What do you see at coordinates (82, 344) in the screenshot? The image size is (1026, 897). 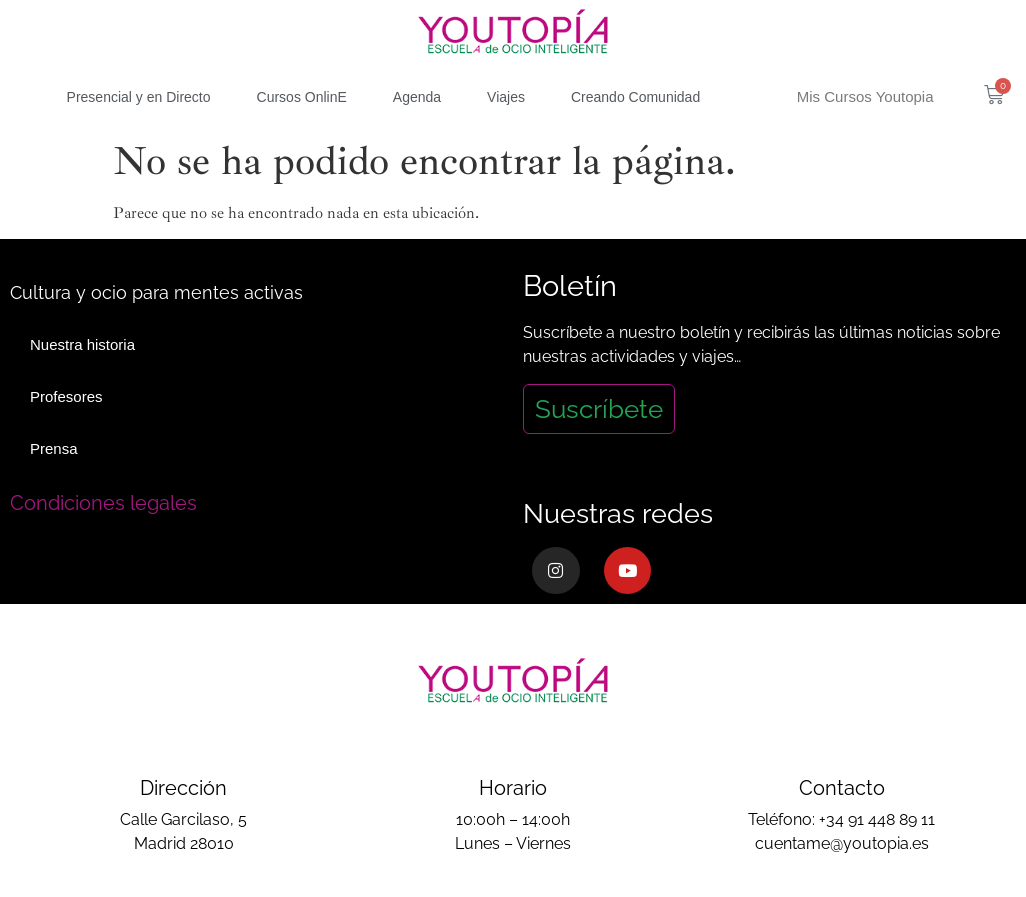 I see `Nuestra historia` at bounding box center [82, 344].